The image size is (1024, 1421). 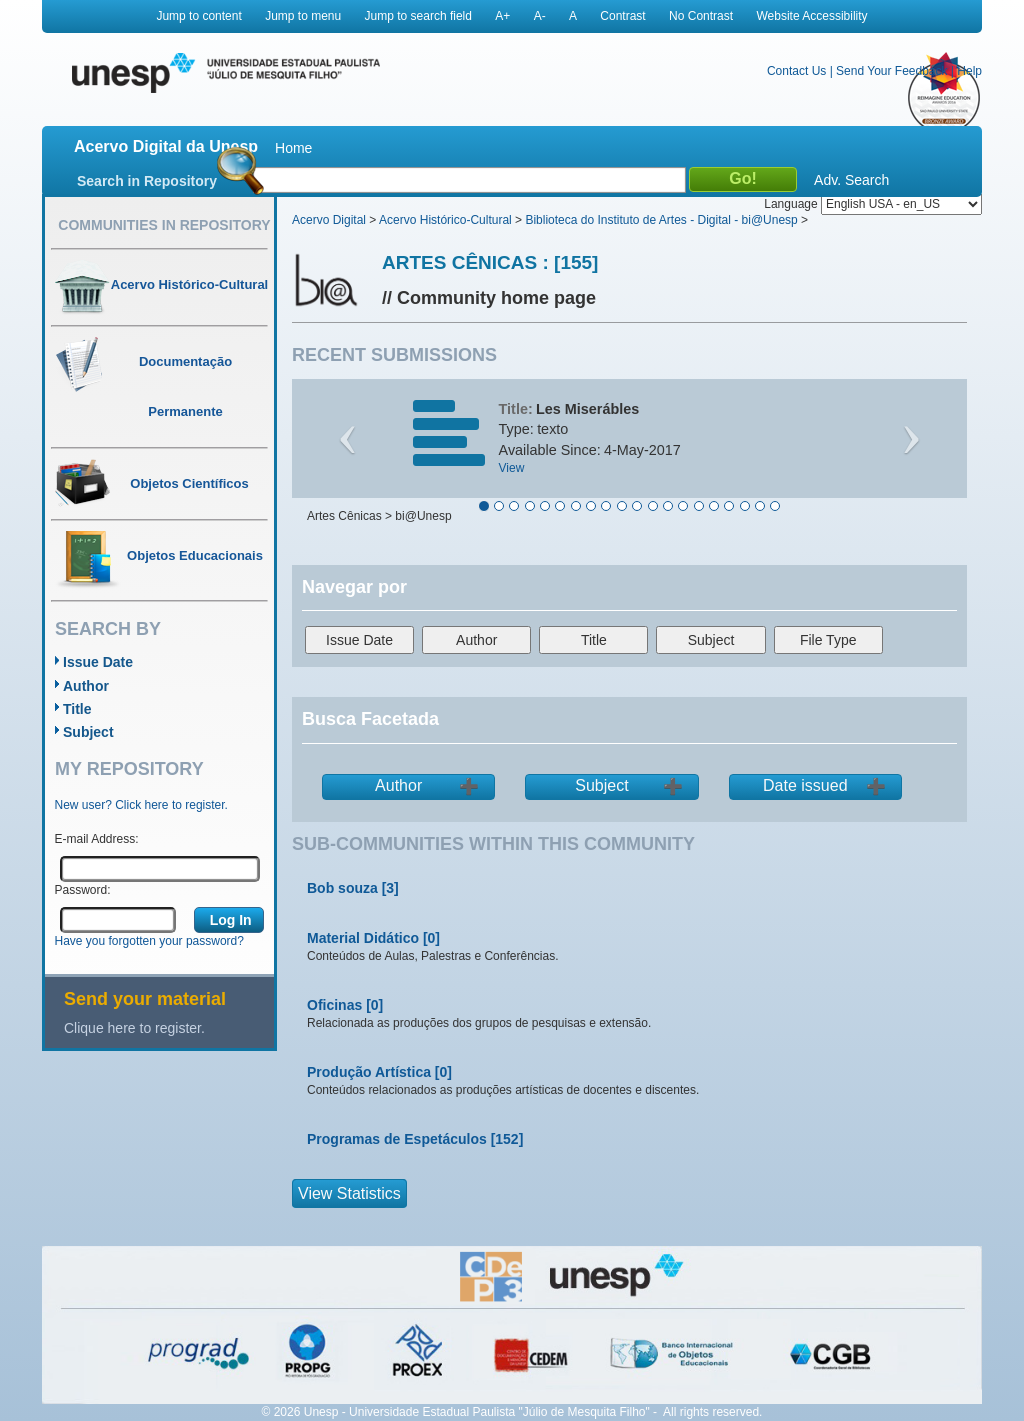 I want to click on Home, so click(x=293, y=148).